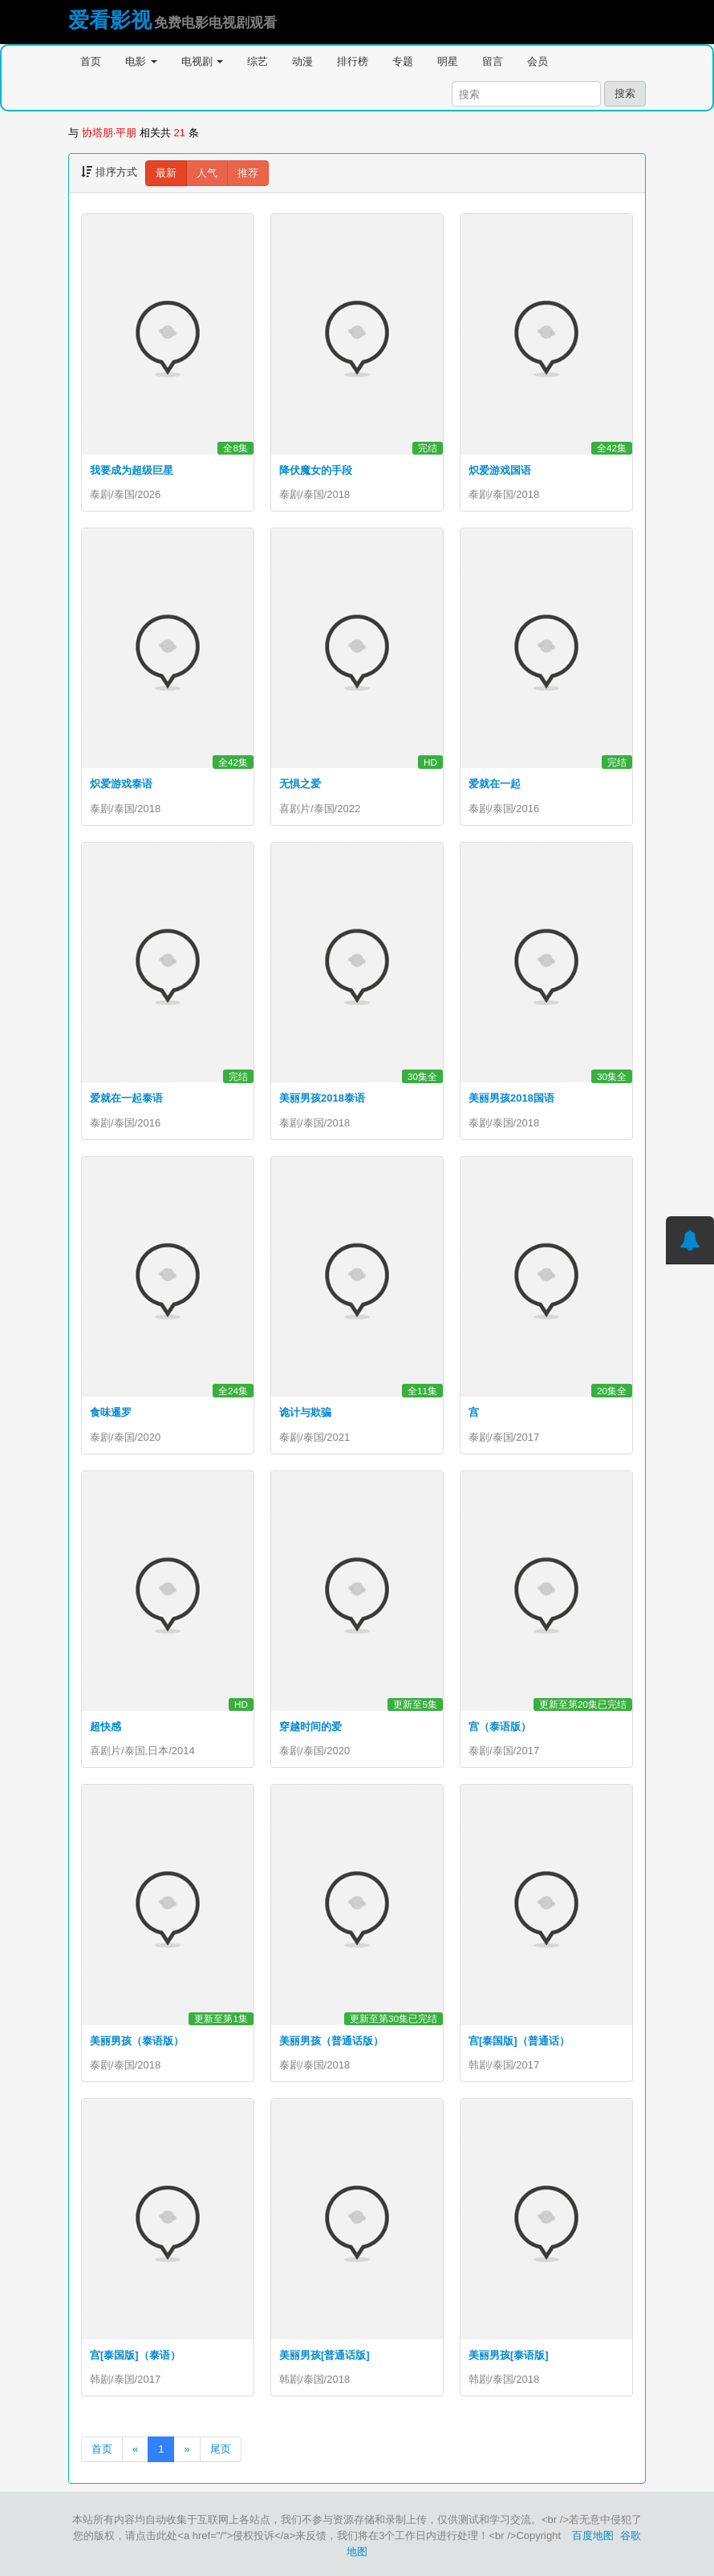 The width and height of the screenshot is (714, 2576). What do you see at coordinates (110, 20) in the screenshot?
I see `爱看影视` at bounding box center [110, 20].